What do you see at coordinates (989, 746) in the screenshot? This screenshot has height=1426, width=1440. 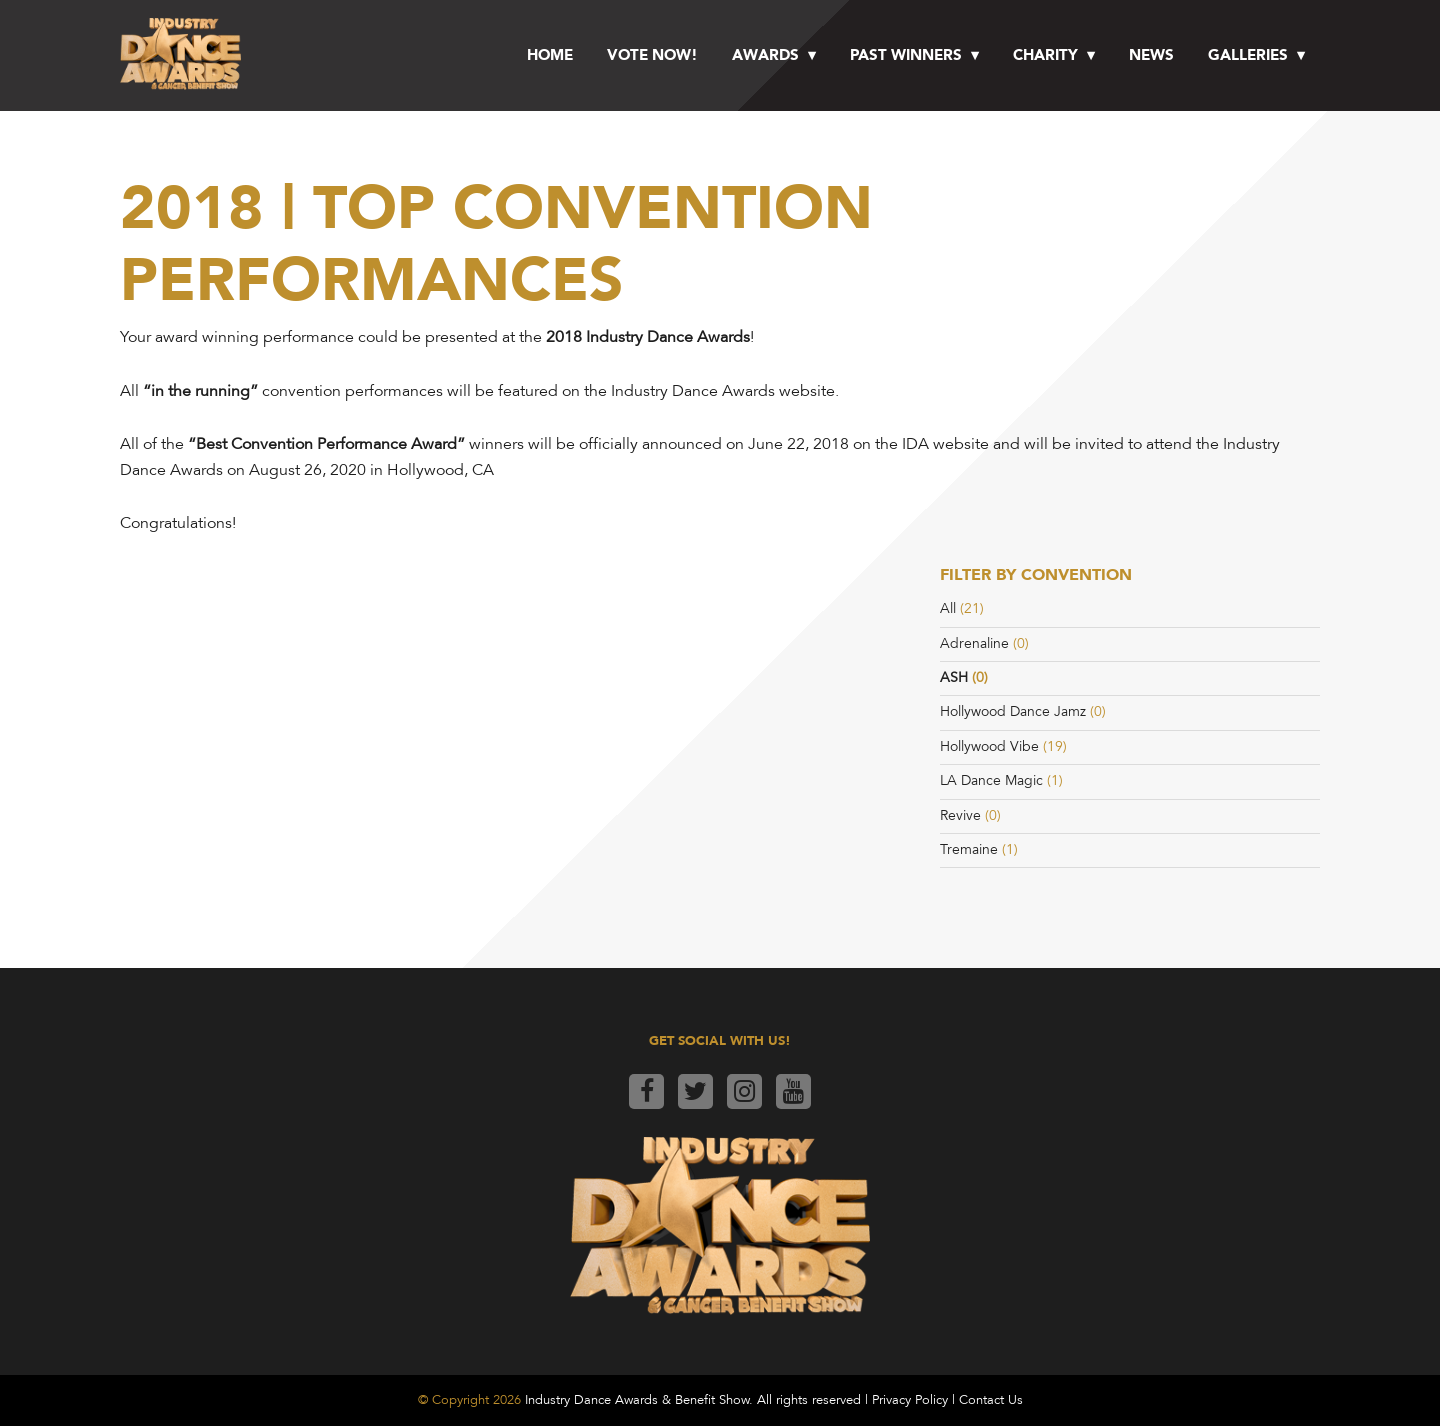 I see `Hollywood Vibe` at bounding box center [989, 746].